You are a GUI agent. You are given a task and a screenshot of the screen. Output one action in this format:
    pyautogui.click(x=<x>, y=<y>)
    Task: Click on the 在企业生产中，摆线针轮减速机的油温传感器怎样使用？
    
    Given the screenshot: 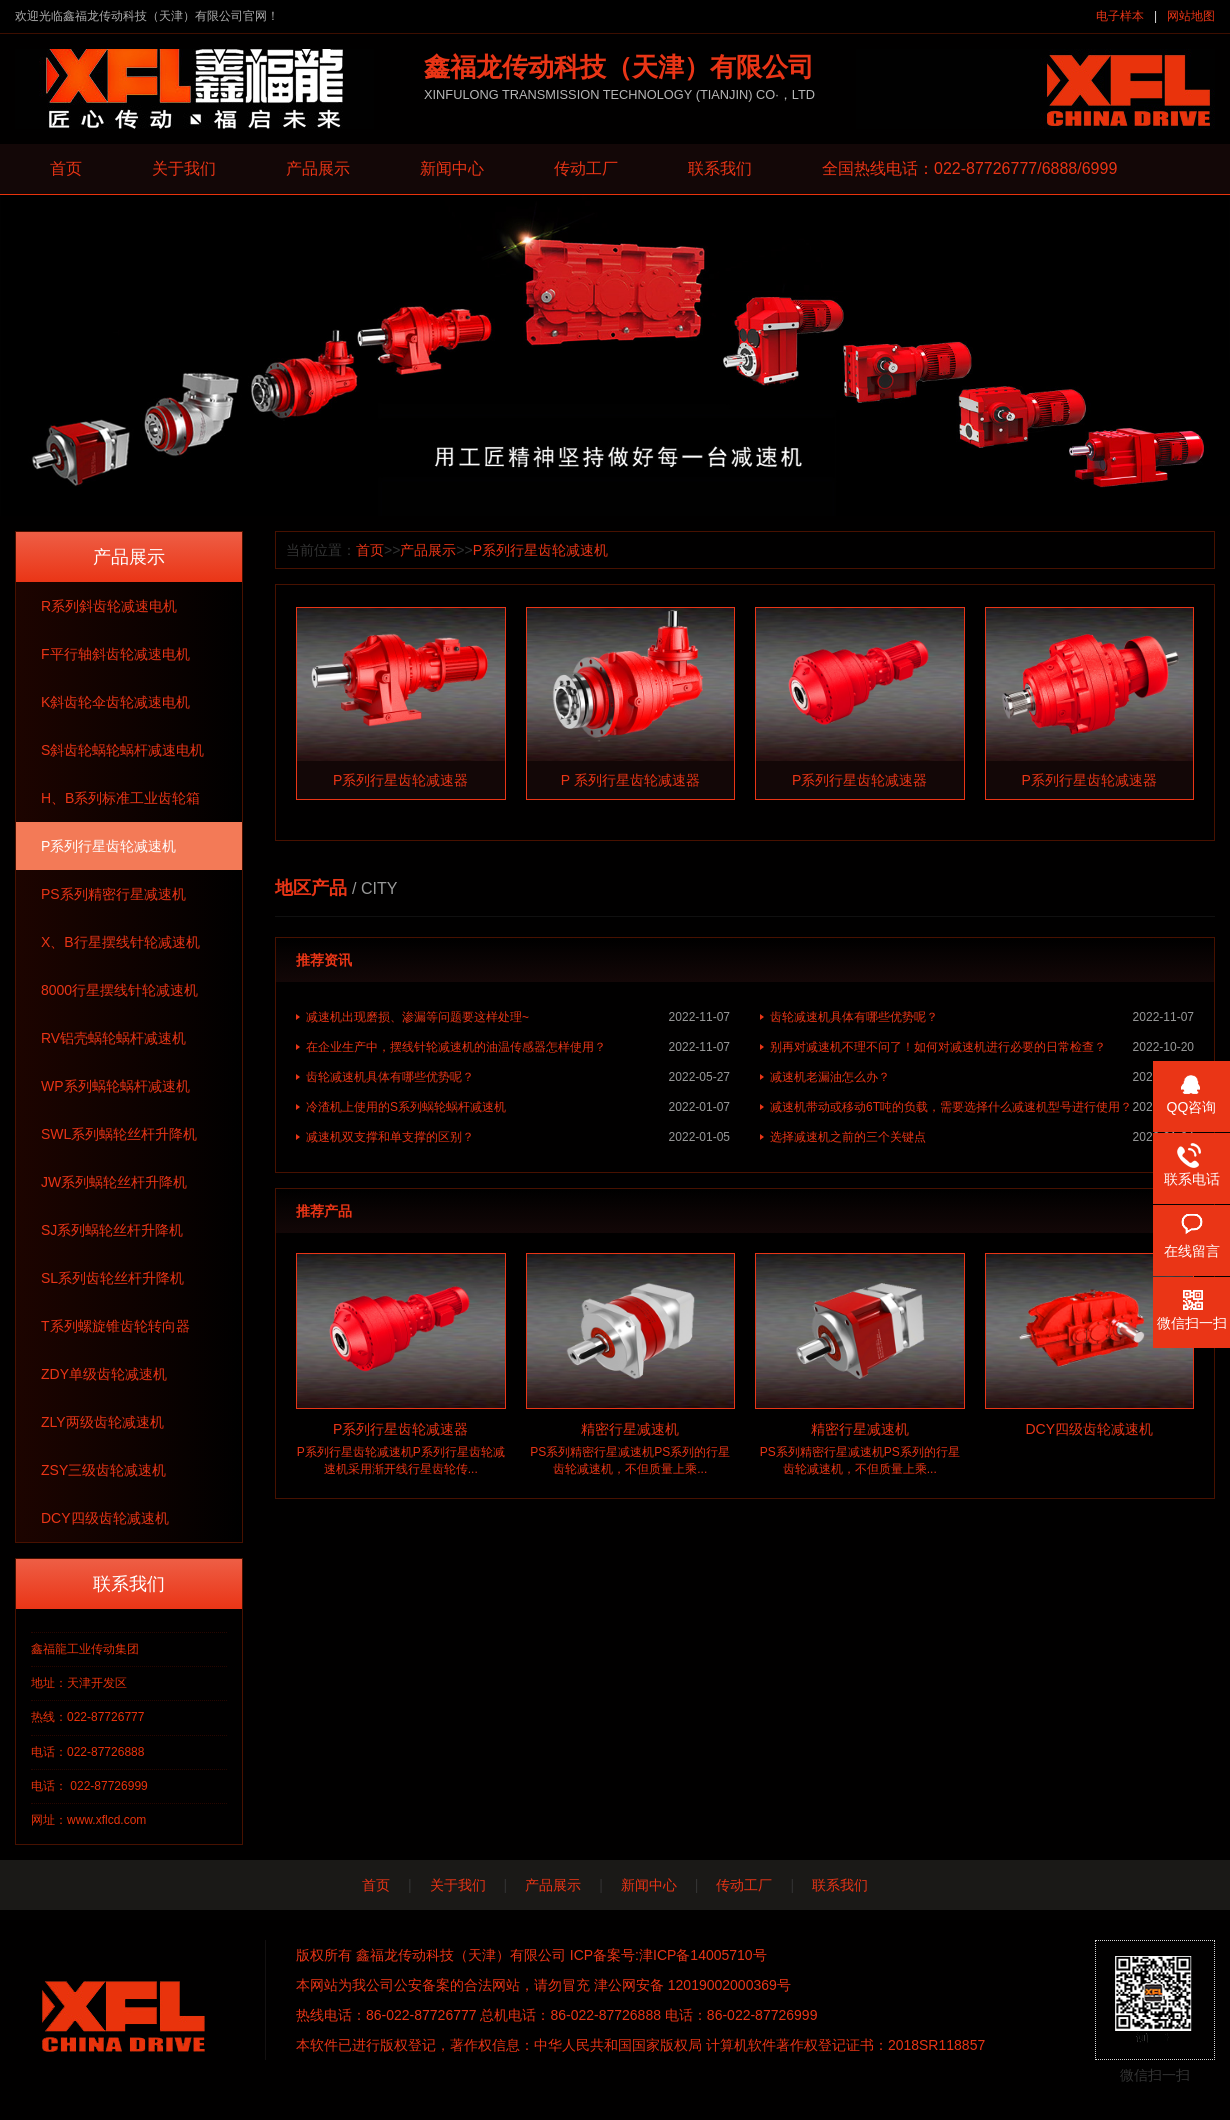 What is the action you would take?
    pyautogui.click(x=518, y=1047)
    